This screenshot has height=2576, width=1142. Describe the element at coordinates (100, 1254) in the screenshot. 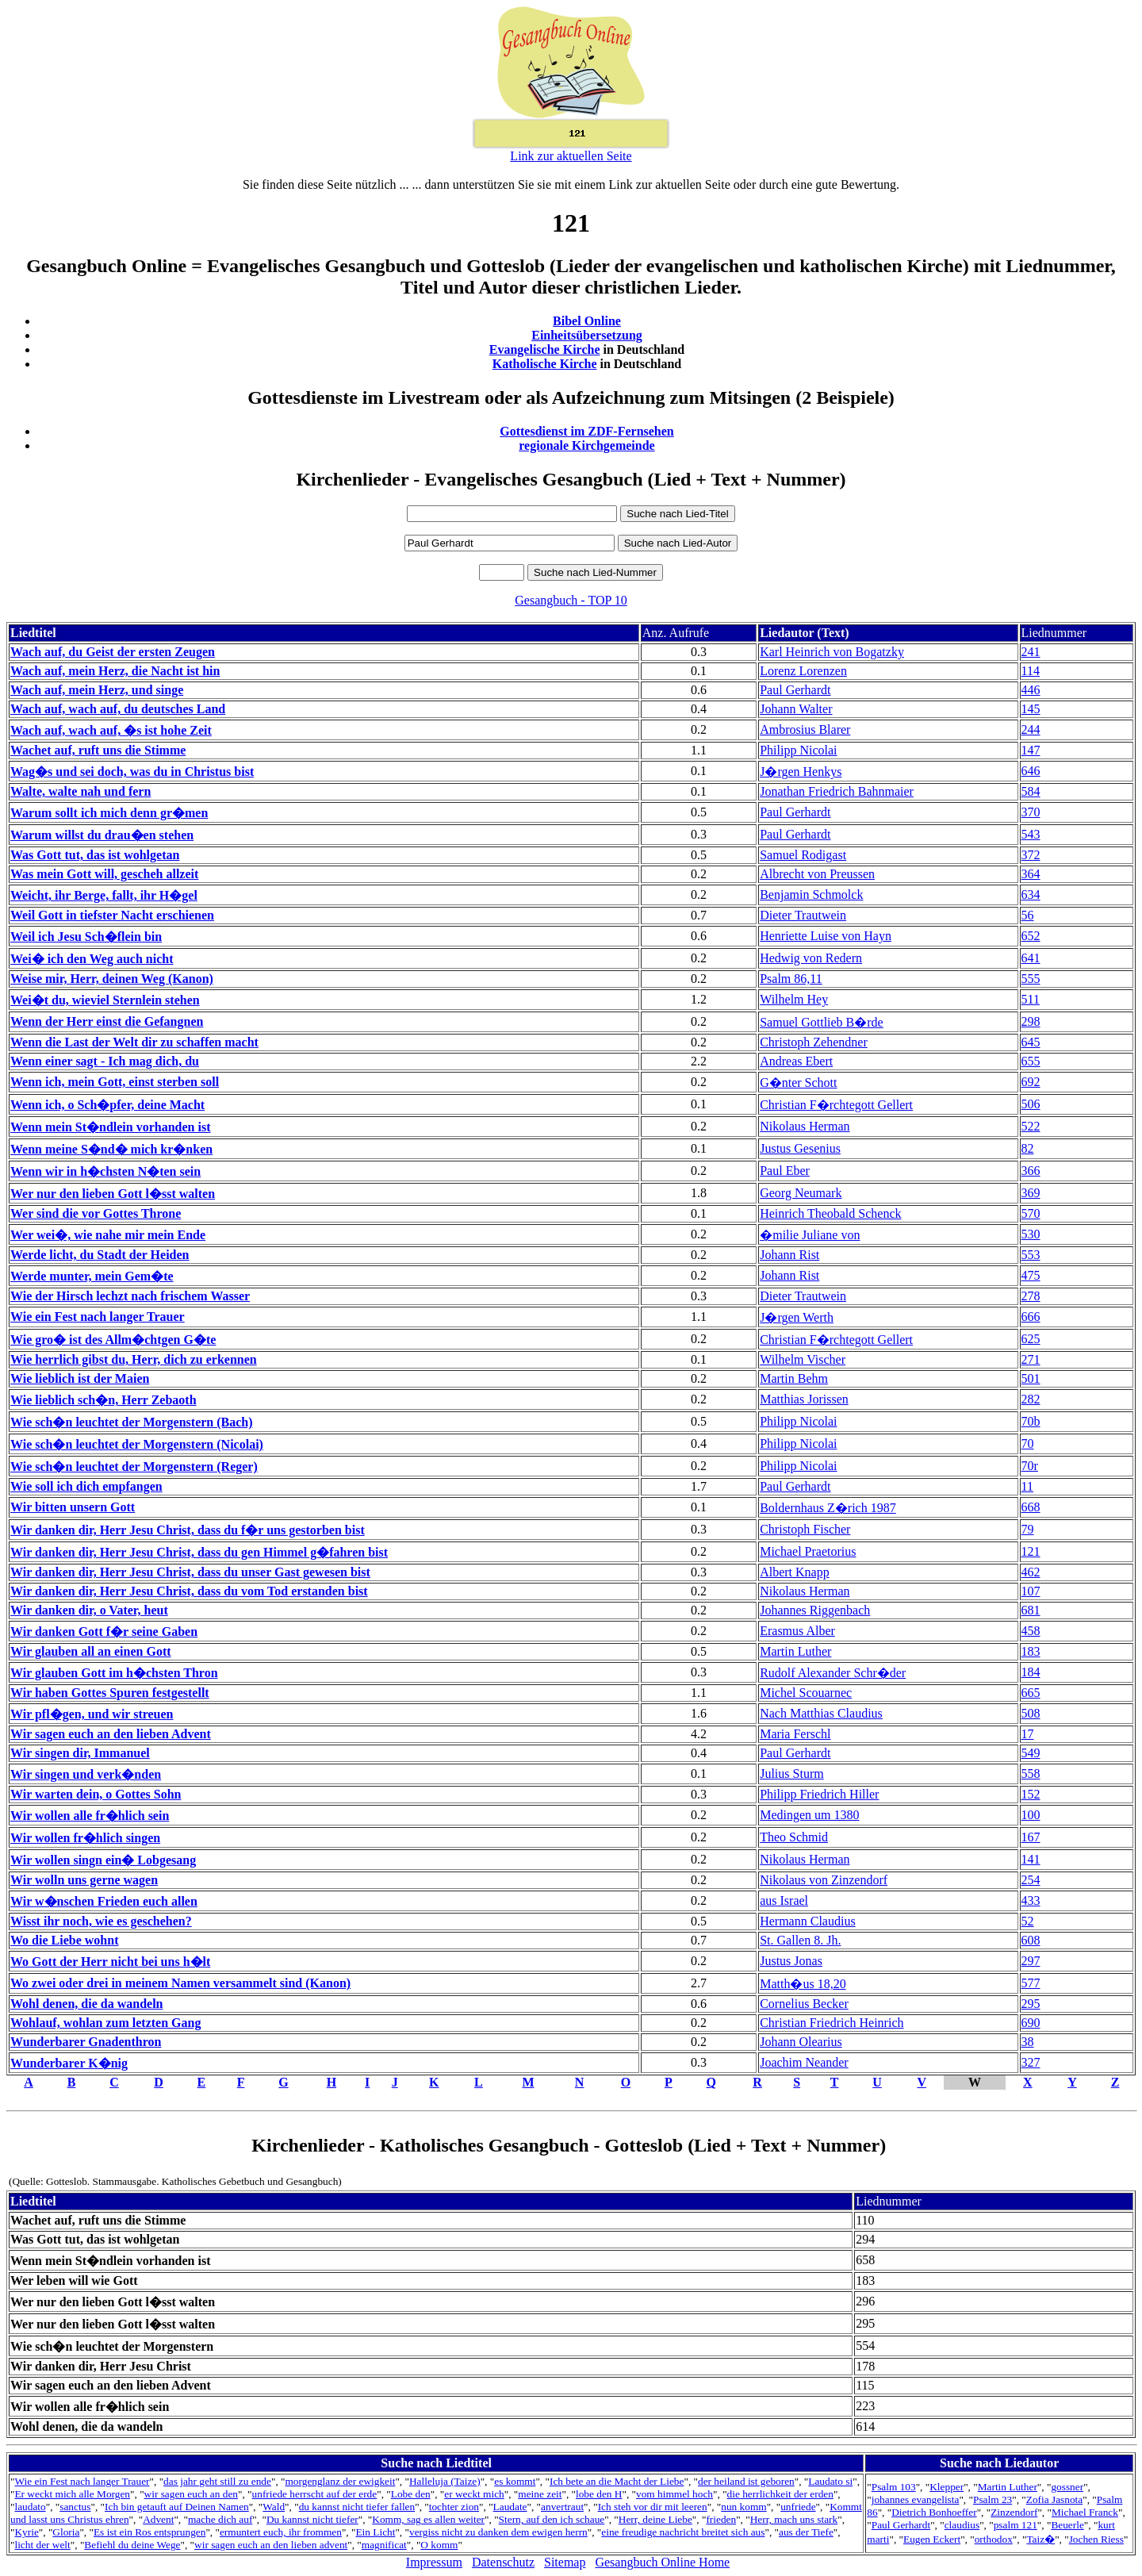

I see `Werde licht, du Stadt der Heiden` at that location.